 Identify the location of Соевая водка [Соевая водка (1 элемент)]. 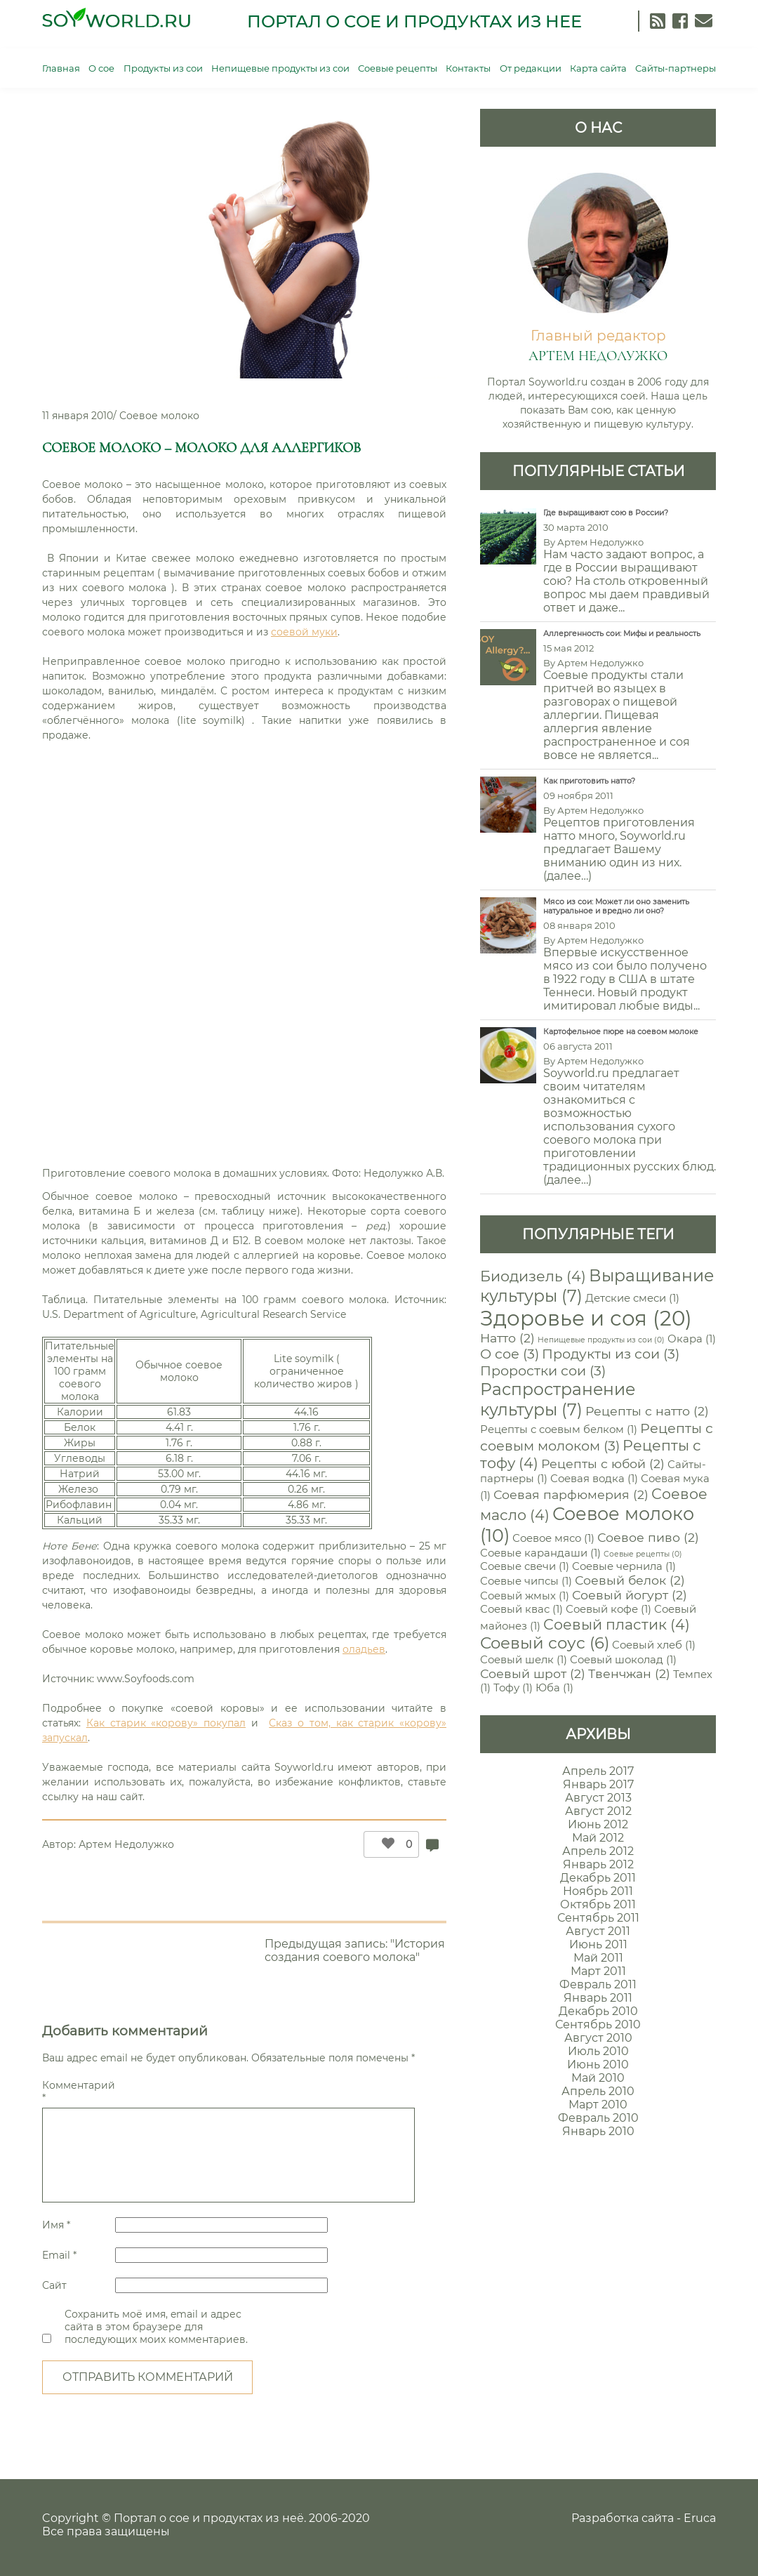
(594, 1478).